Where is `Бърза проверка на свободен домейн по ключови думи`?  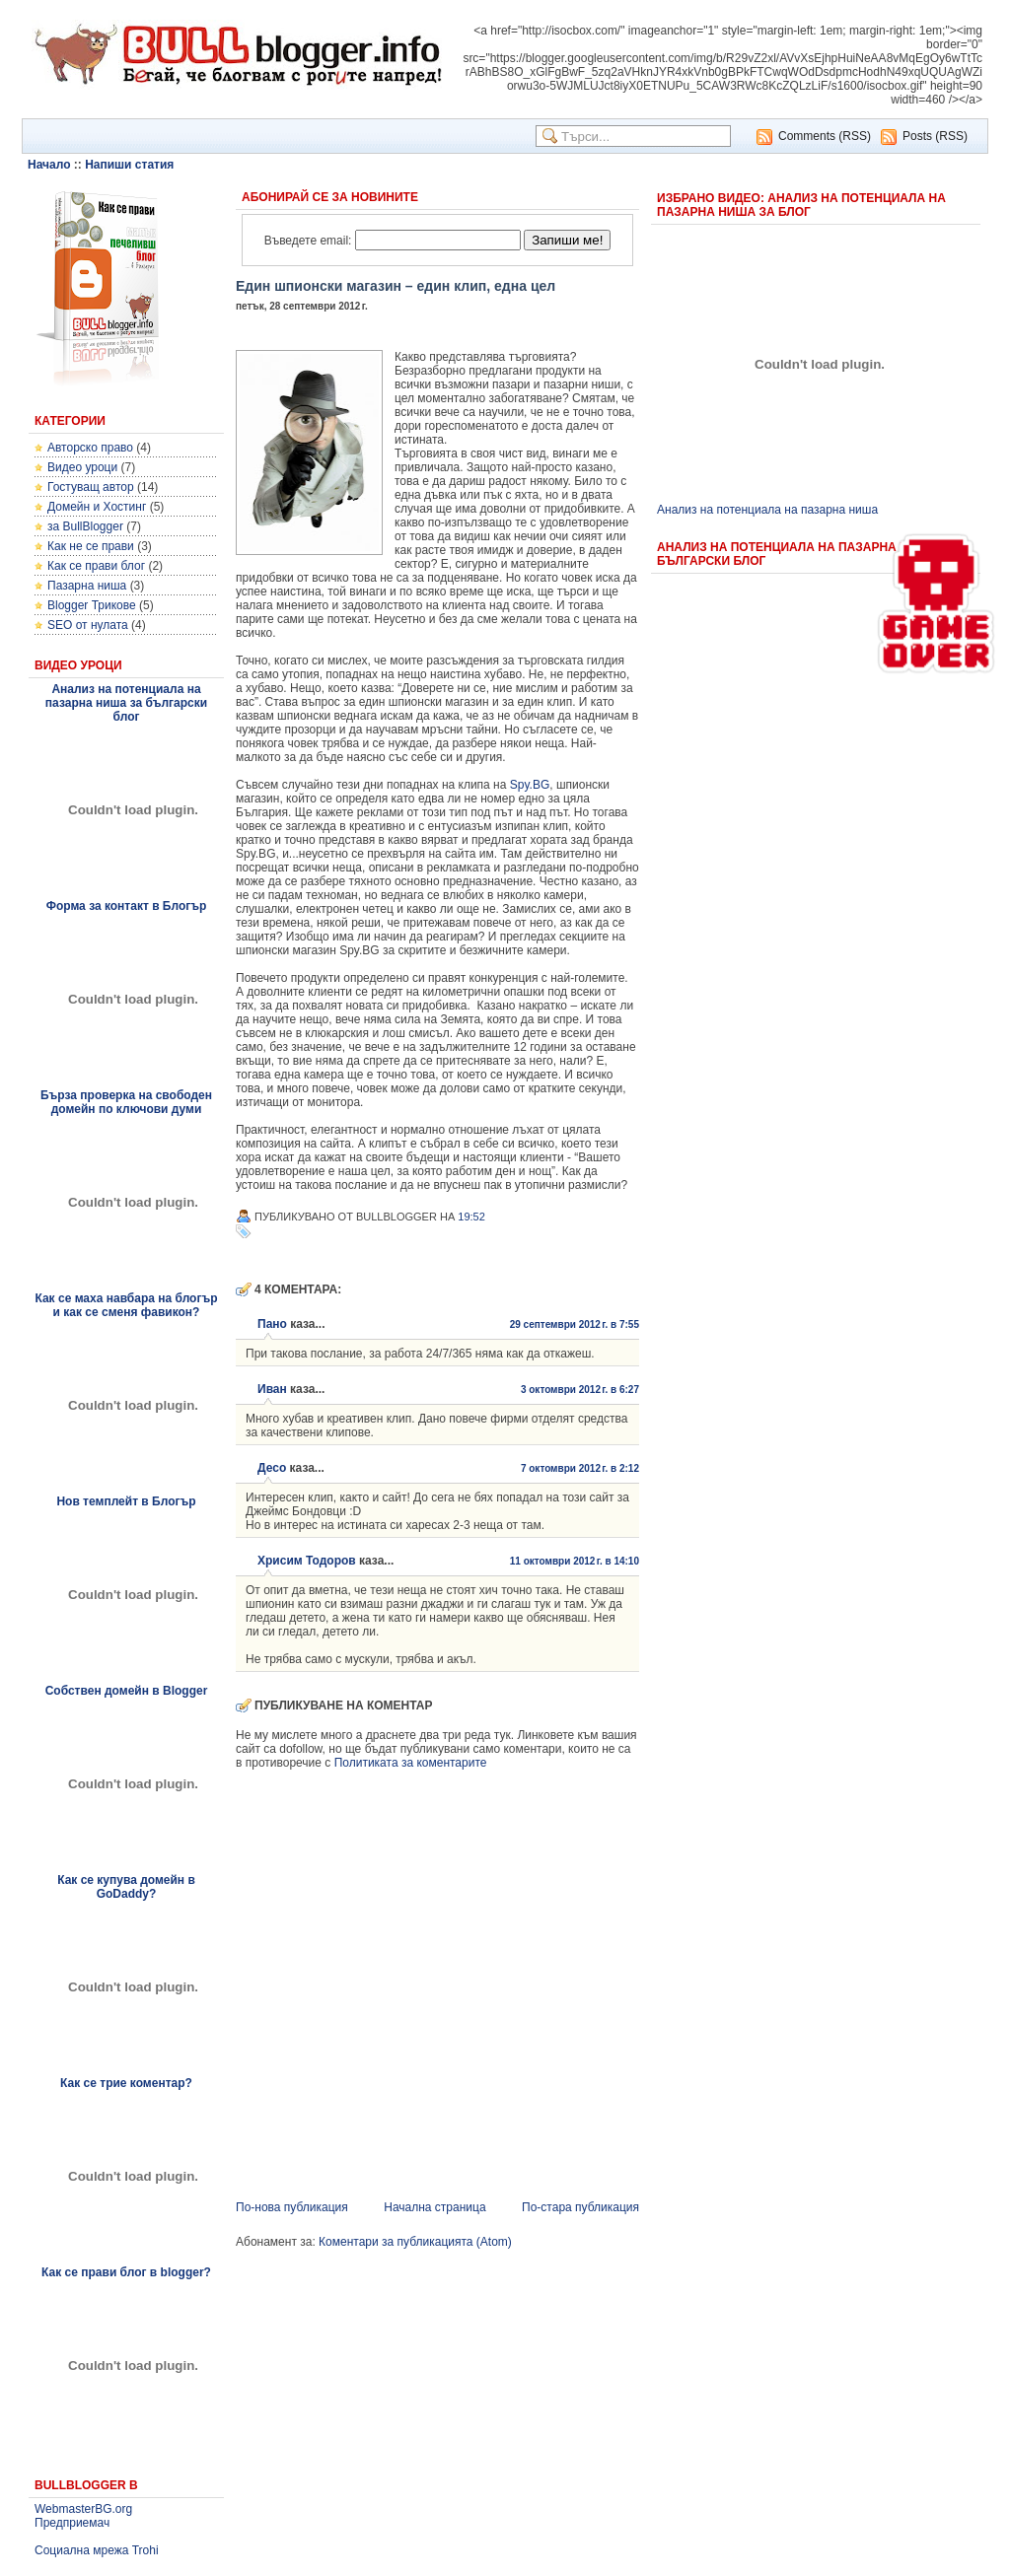
Бърза проверка на свободен домейн по ключови думи is located at coordinates (126, 1102).